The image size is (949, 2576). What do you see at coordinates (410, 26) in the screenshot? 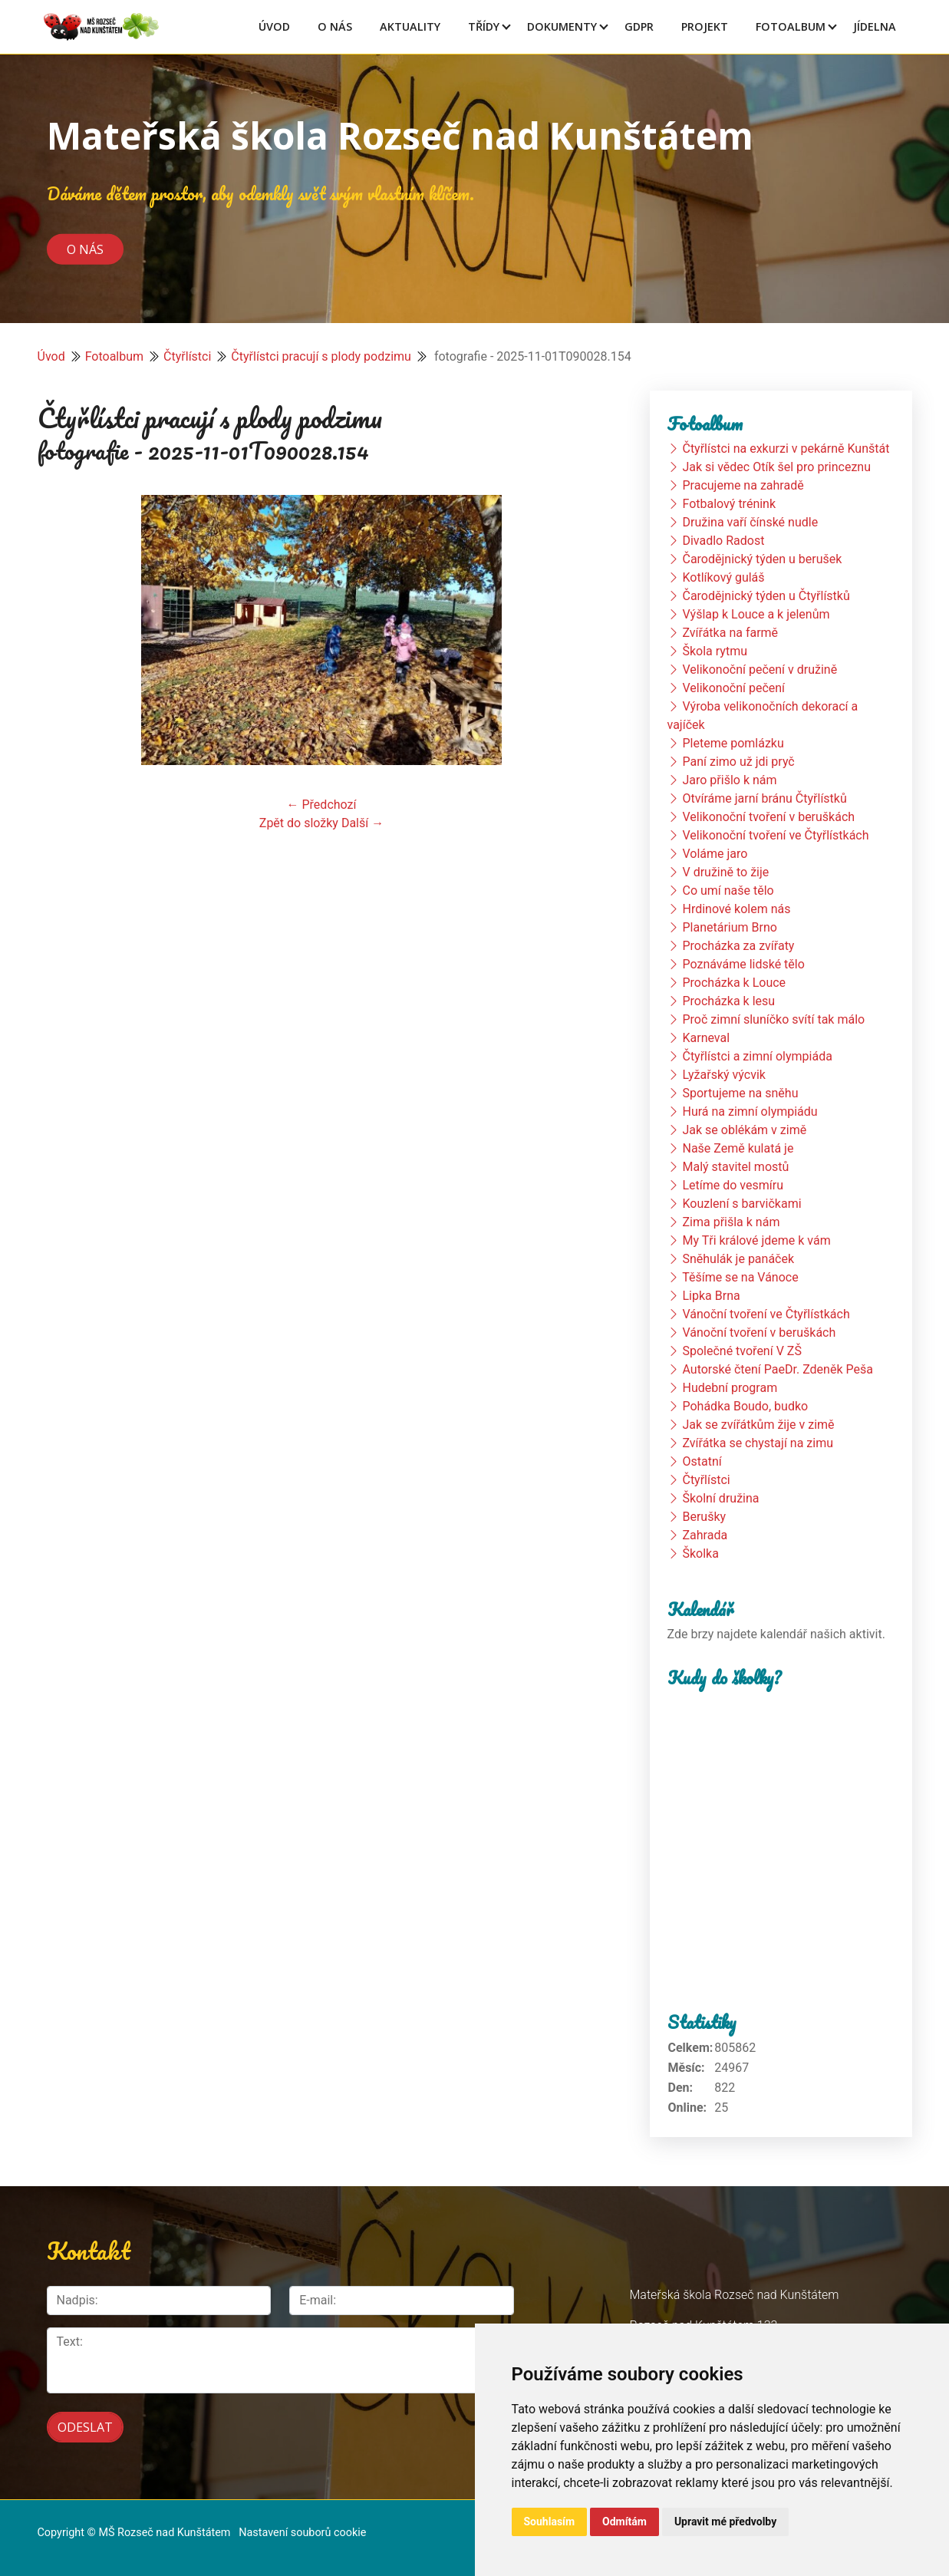
I see `Aktuality` at bounding box center [410, 26].